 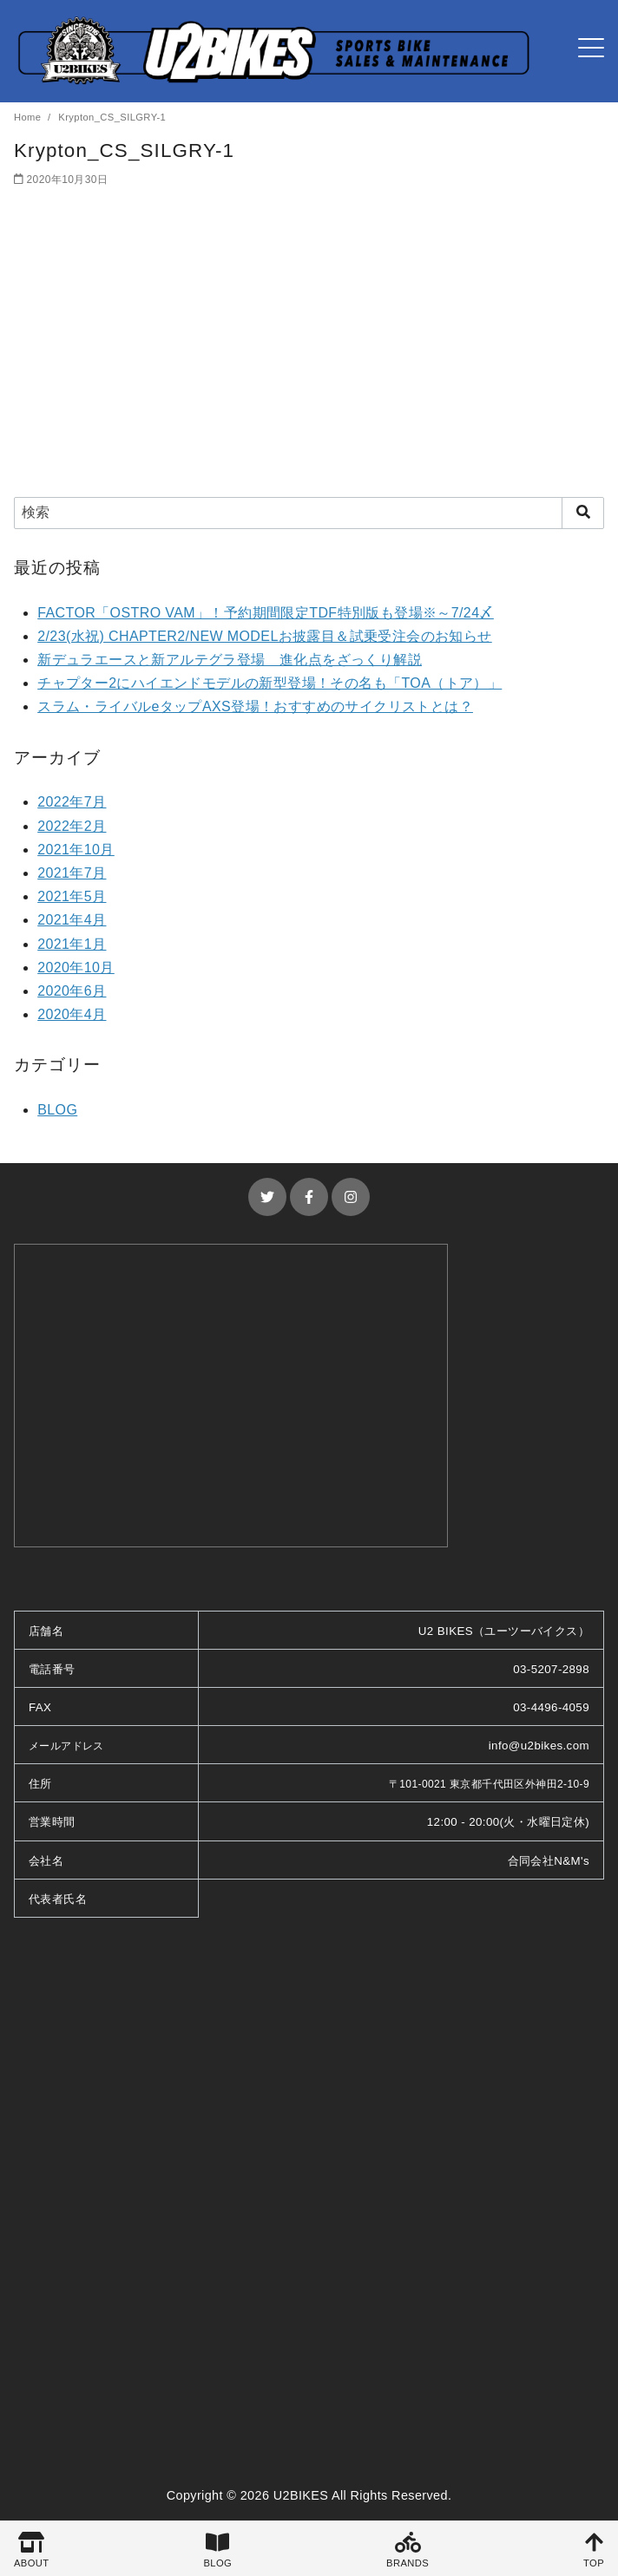 I want to click on 2020年6月, so click(x=71, y=991).